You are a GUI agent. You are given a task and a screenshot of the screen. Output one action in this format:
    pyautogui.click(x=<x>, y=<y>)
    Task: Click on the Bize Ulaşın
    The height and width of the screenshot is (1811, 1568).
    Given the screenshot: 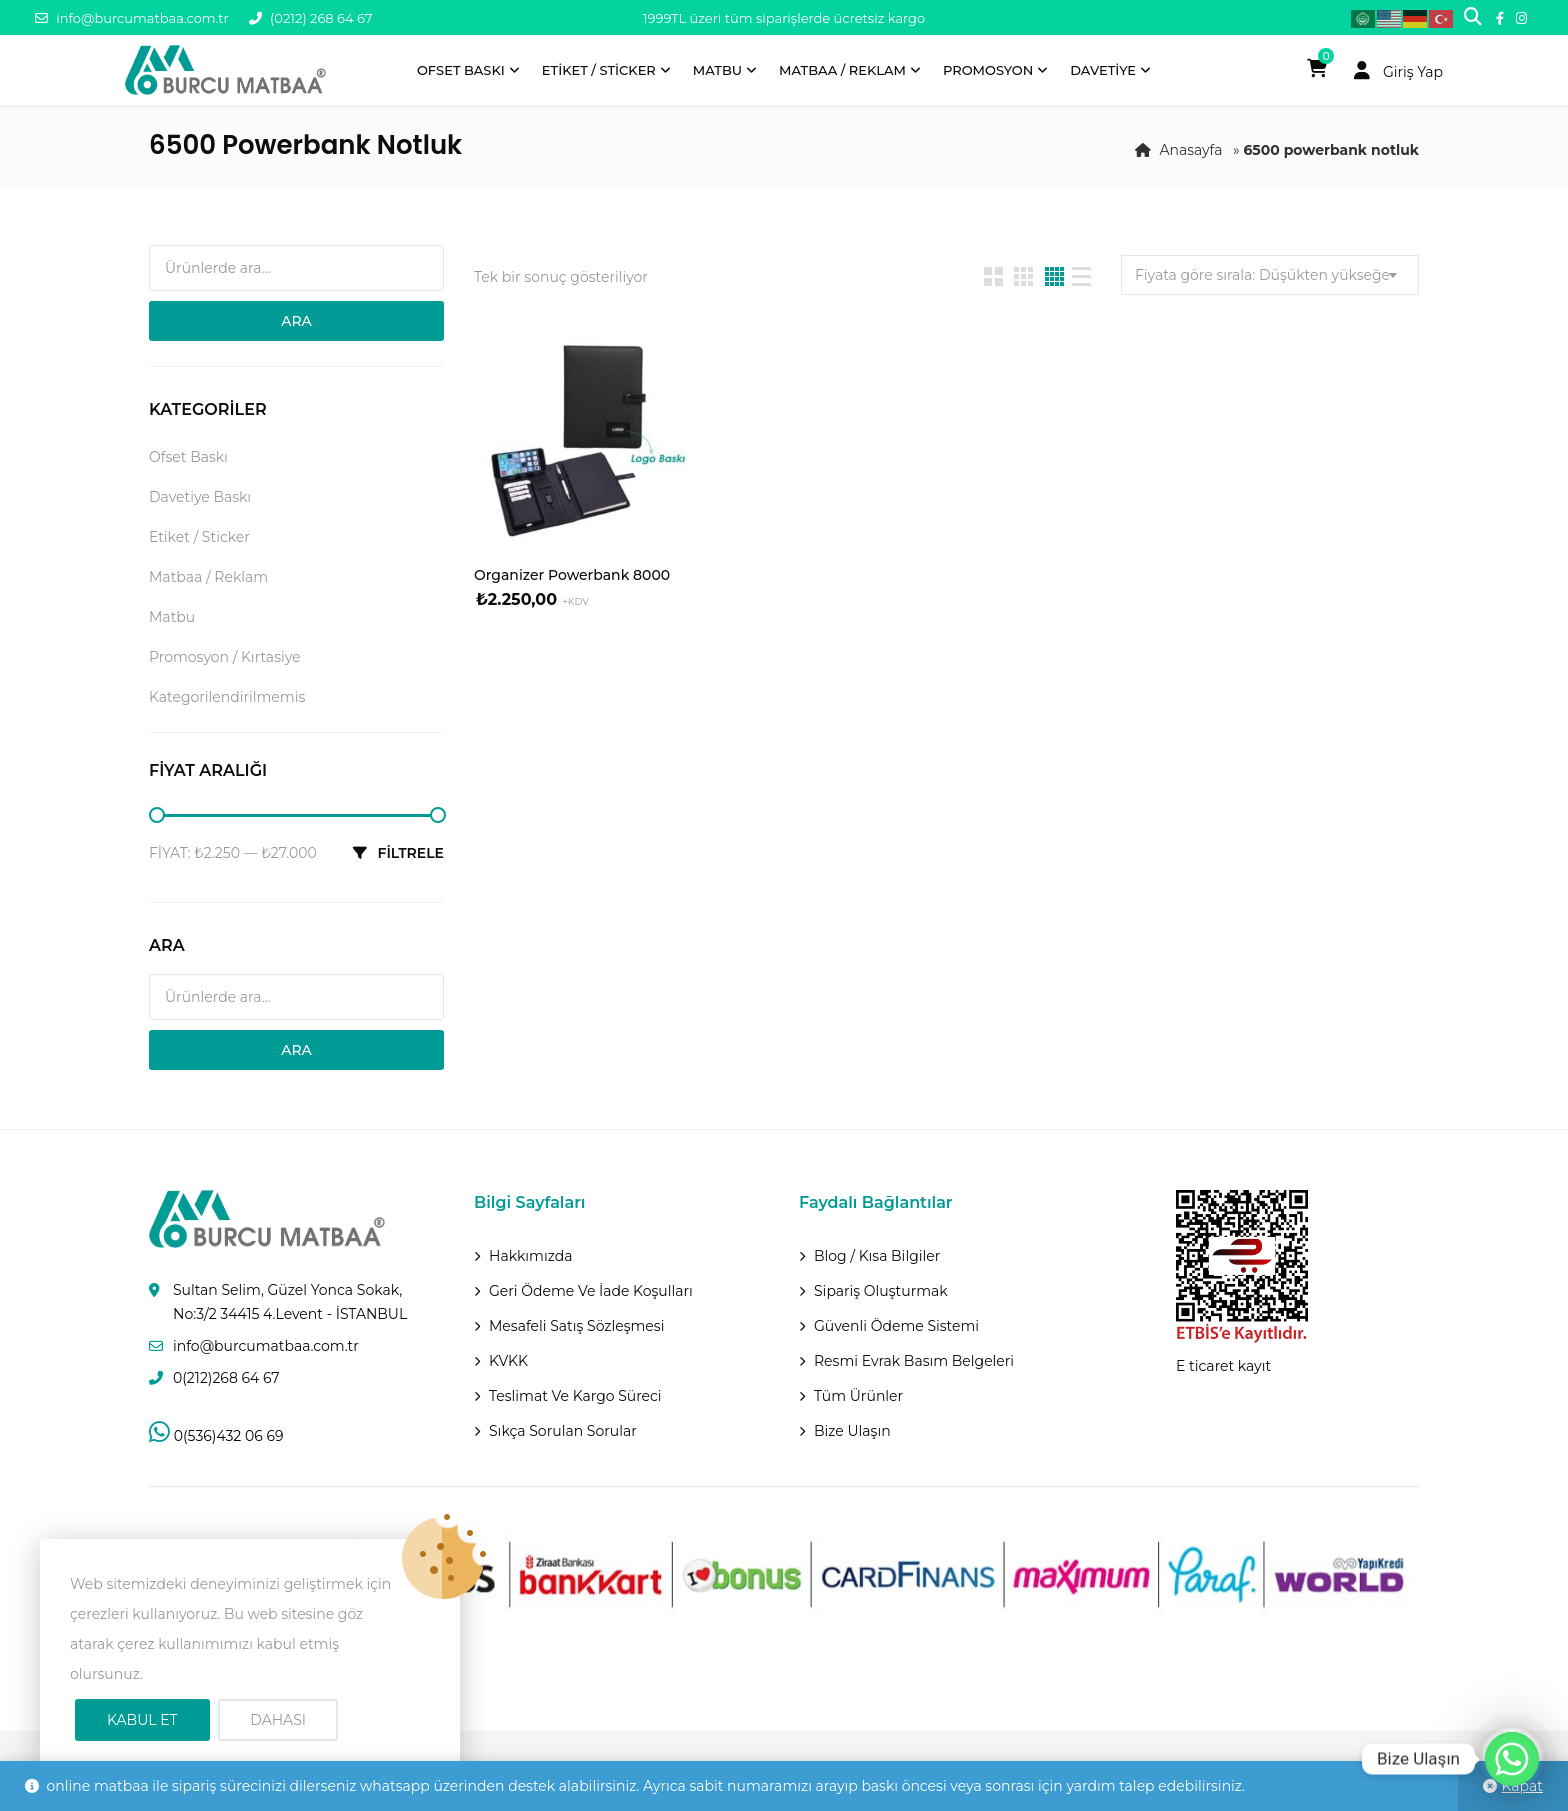 What is the action you would take?
    pyautogui.click(x=852, y=1431)
    